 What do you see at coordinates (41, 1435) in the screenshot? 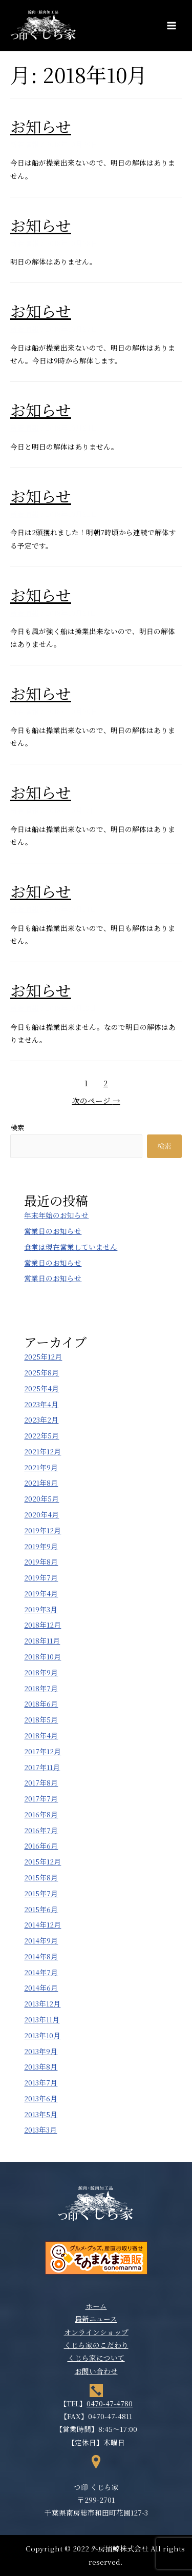
I see `2022年5月` at bounding box center [41, 1435].